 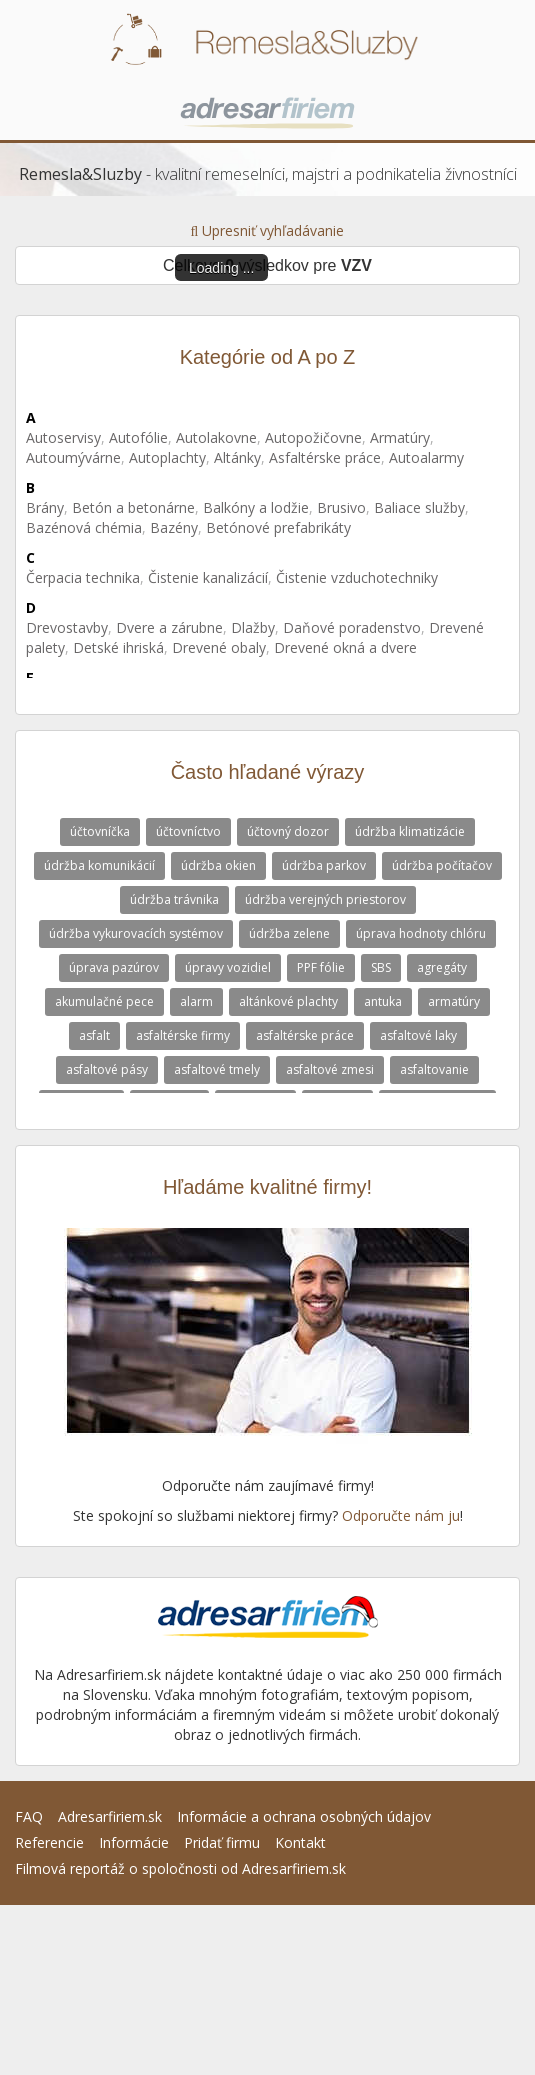 What do you see at coordinates (94, 1035) in the screenshot?
I see `asfalt` at bounding box center [94, 1035].